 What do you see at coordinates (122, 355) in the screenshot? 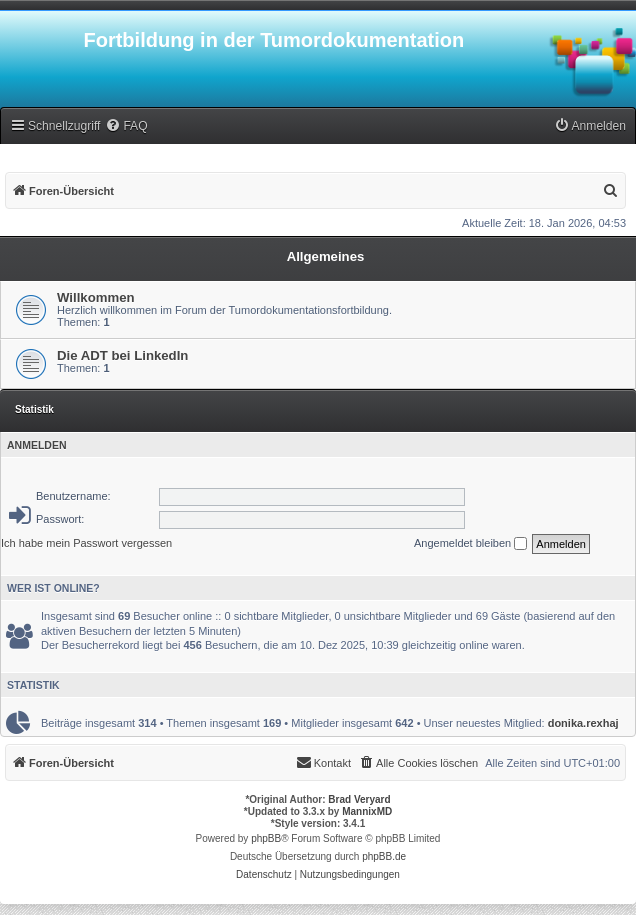
I see `Die ADT bei LinkedIn` at bounding box center [122, 355].